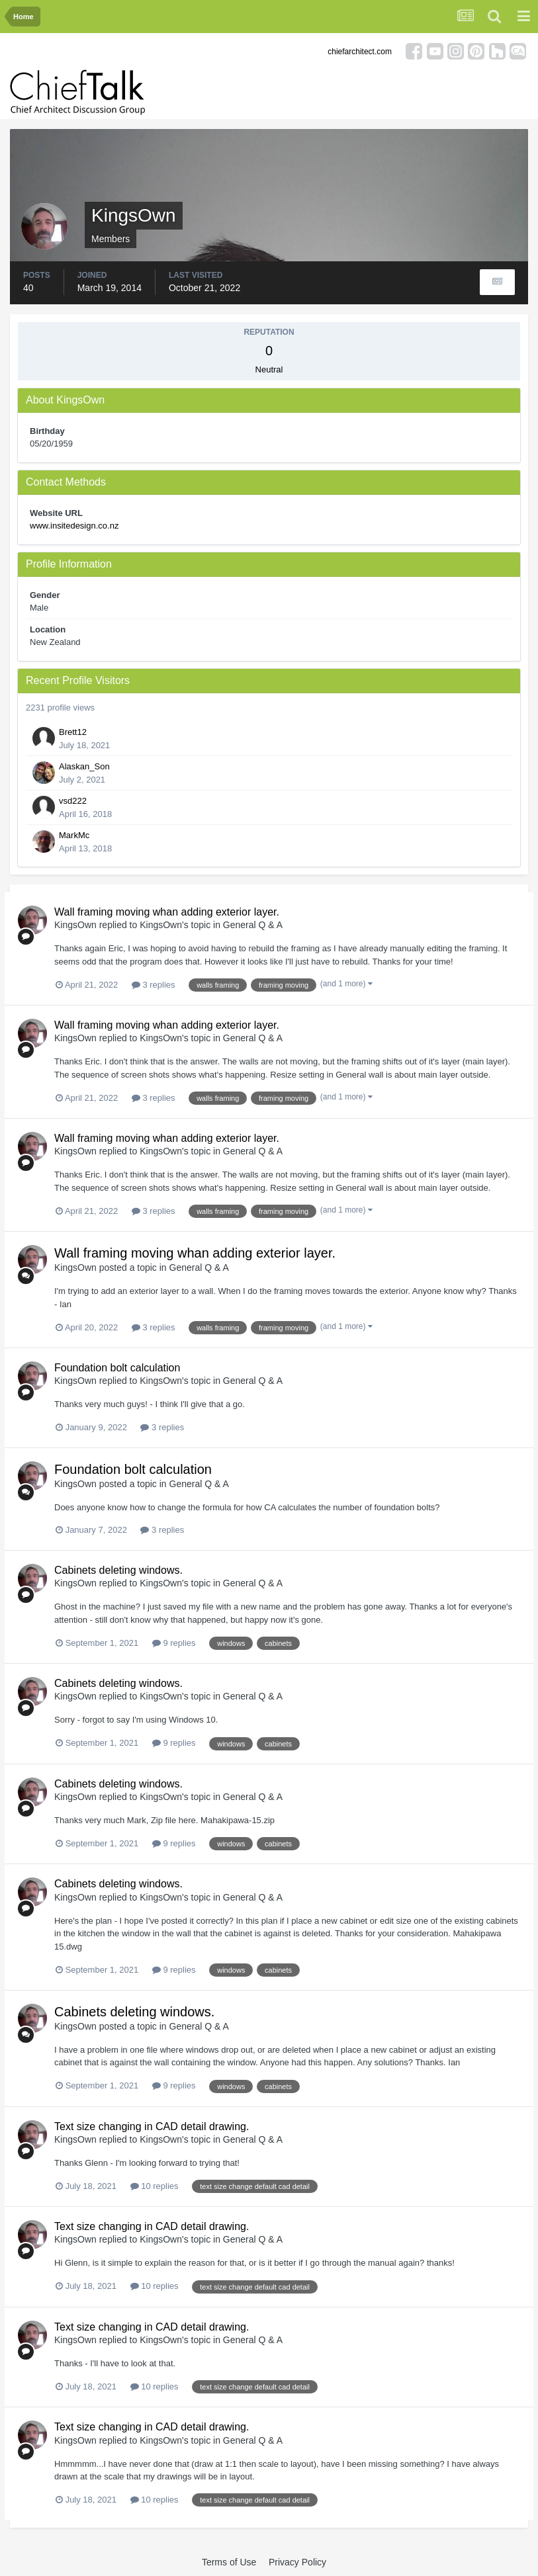 Image resolution: width=538 pixels, height=2576 pixels. Describe the element at coordinates (73, 801) in the screenshot. I see `vsd222` at that location.